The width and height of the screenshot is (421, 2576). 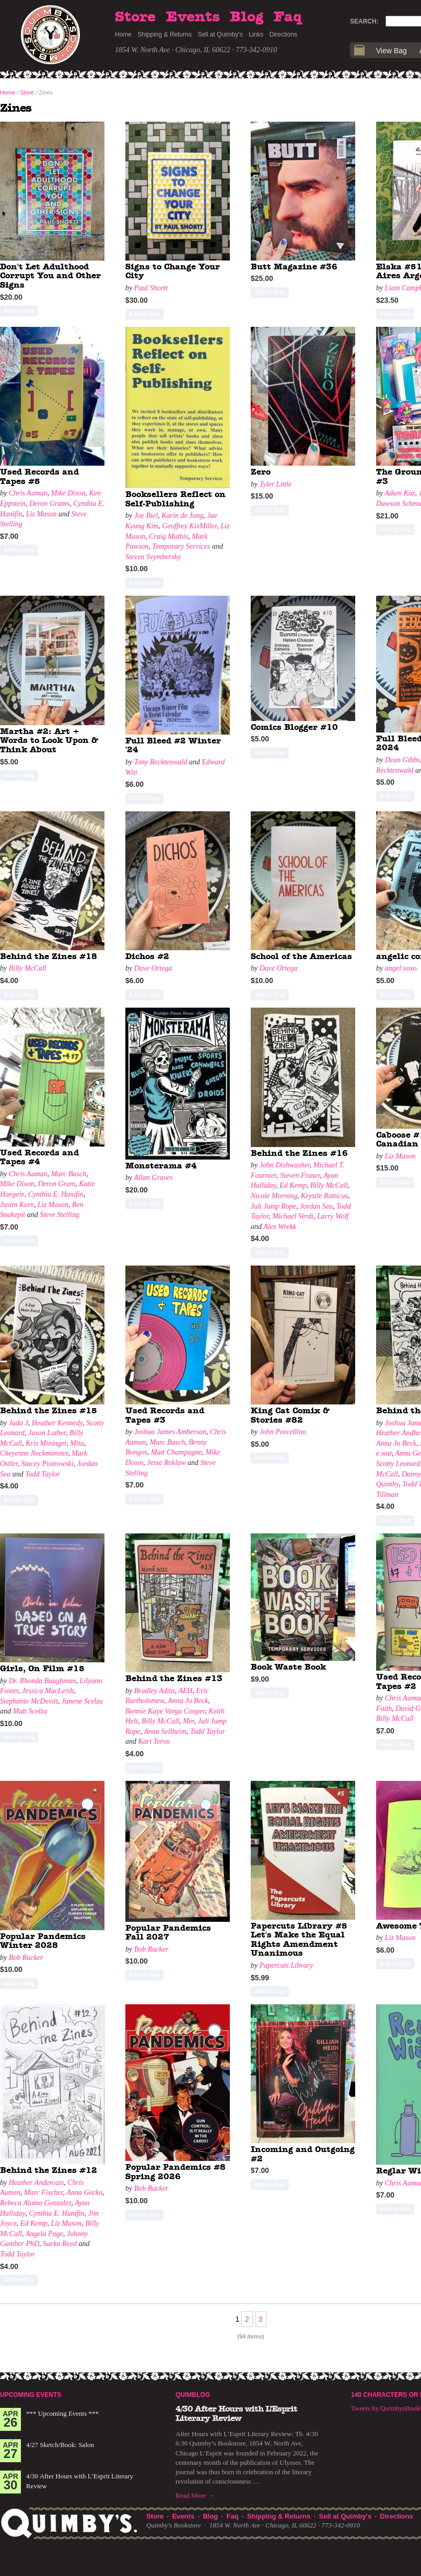 I want to click on Zero, so click(x=261, y=472).